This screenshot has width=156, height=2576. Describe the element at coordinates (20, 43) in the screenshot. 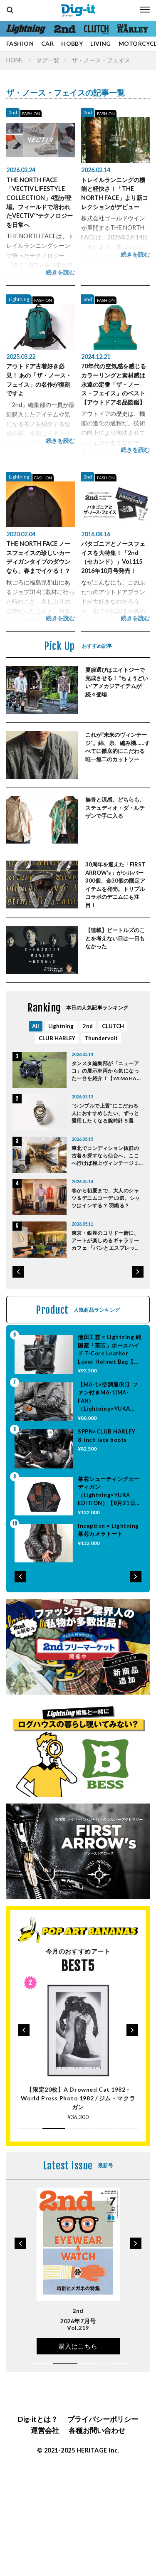

I see `FASHION` at that location.